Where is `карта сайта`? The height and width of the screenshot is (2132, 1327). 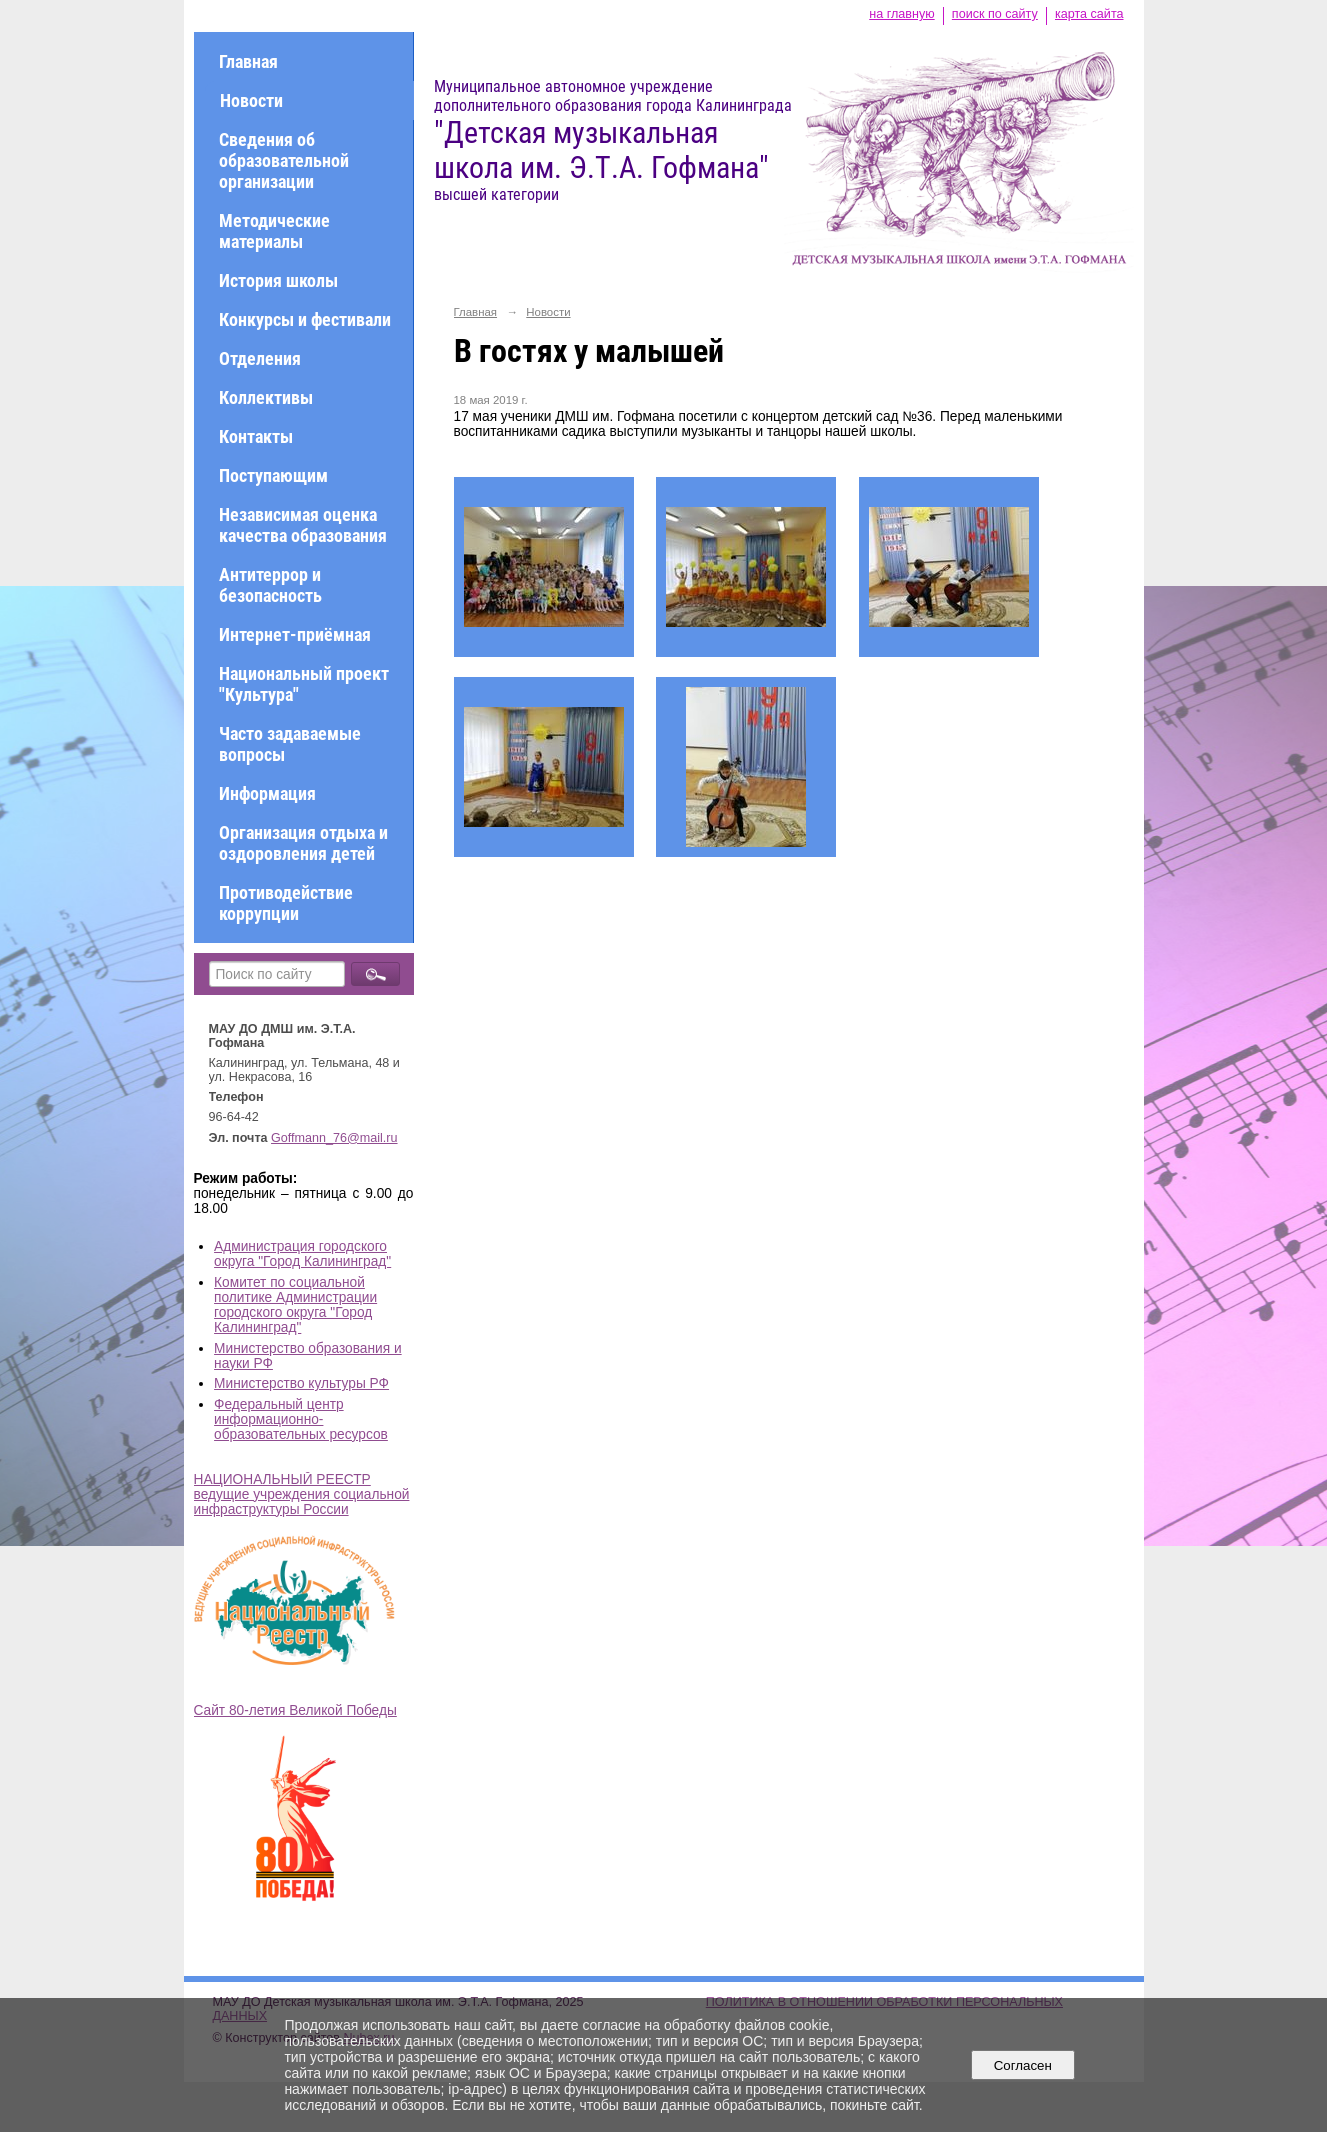 карта сайта is located at coordinates (1089, 14).